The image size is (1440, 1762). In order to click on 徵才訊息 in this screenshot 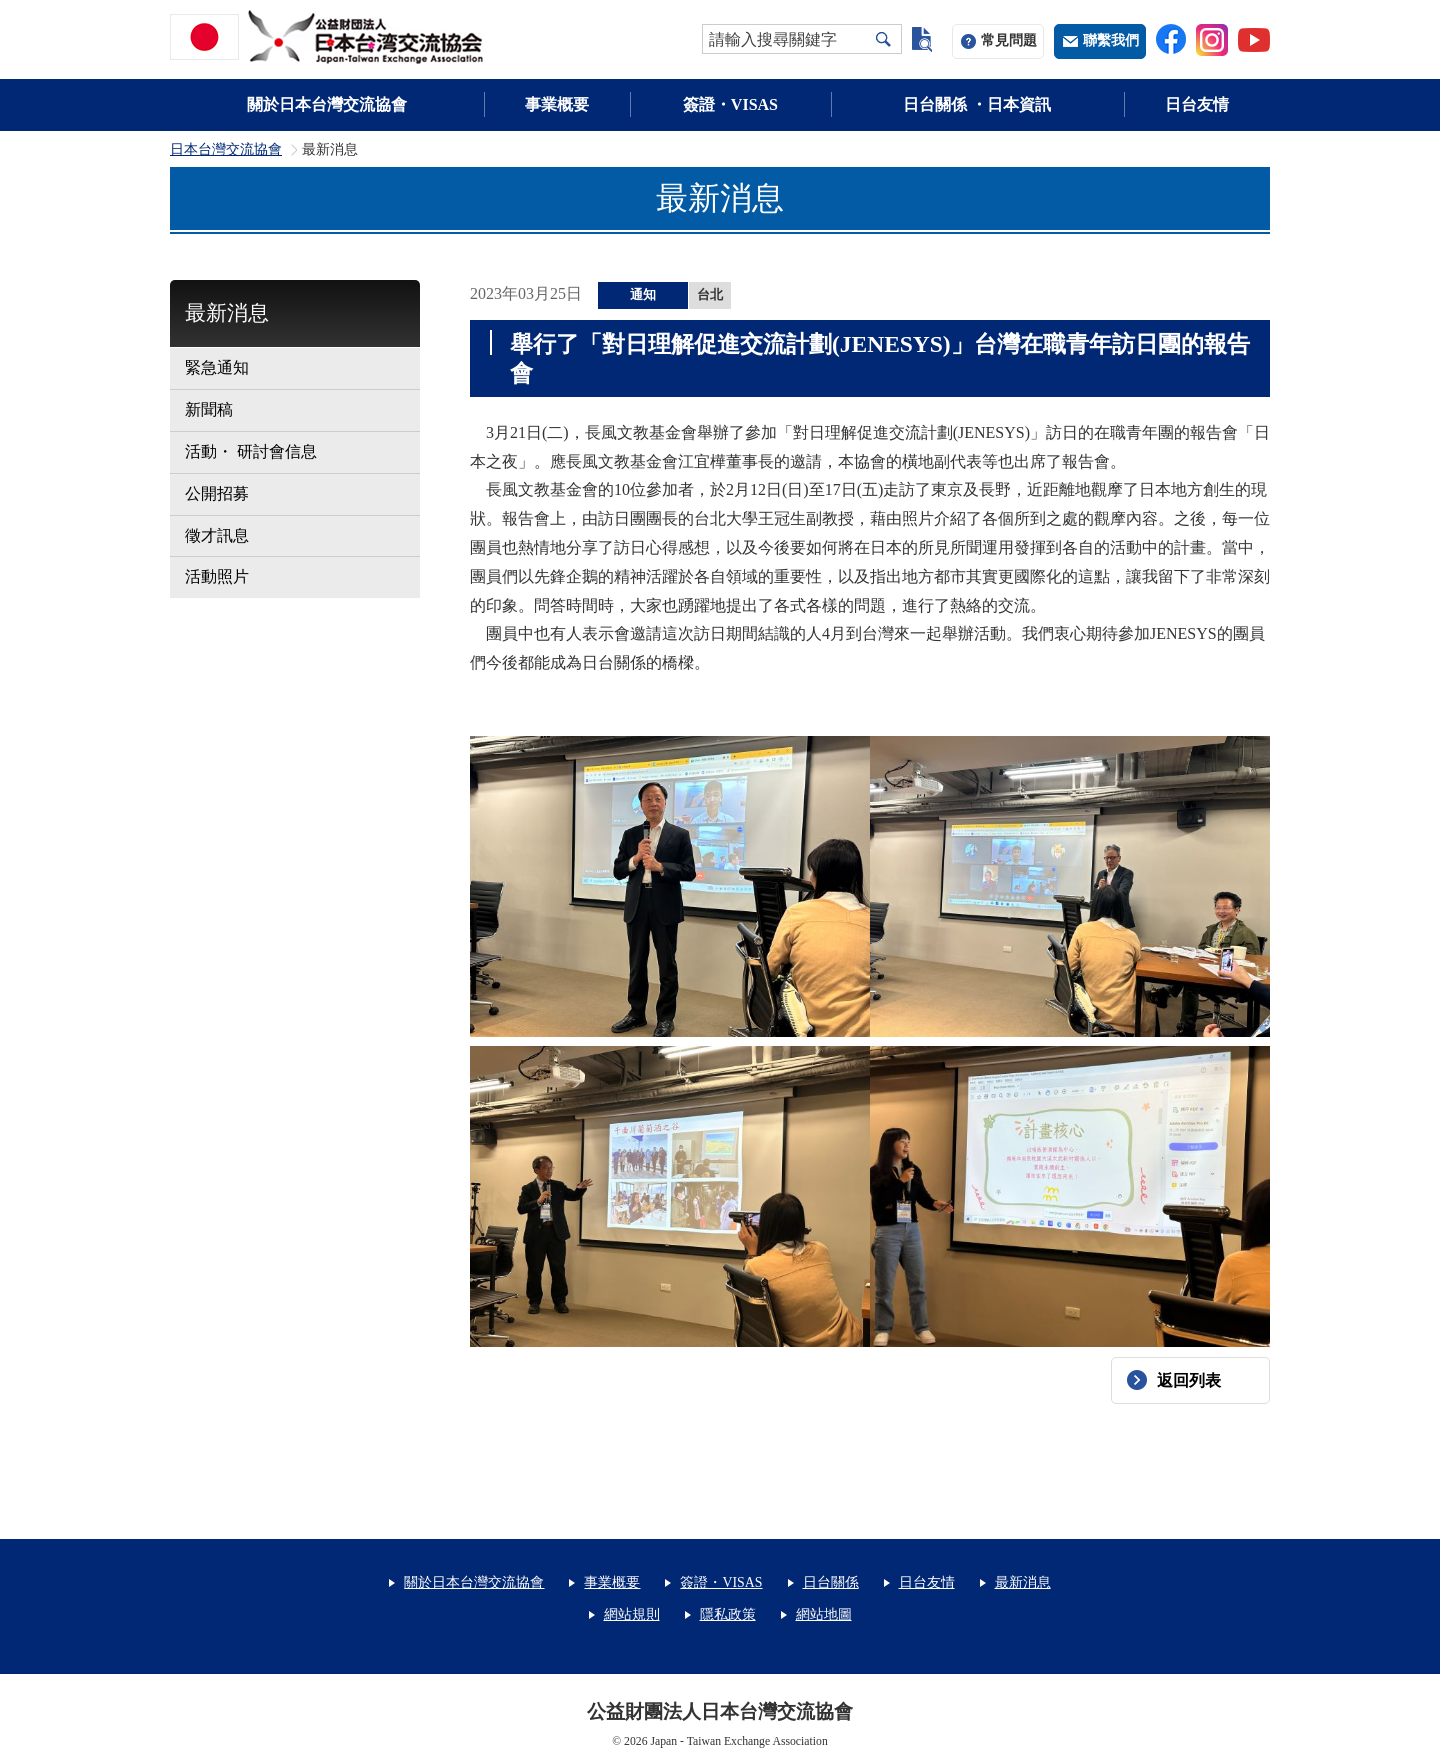, I will do `click(217, 535)`.